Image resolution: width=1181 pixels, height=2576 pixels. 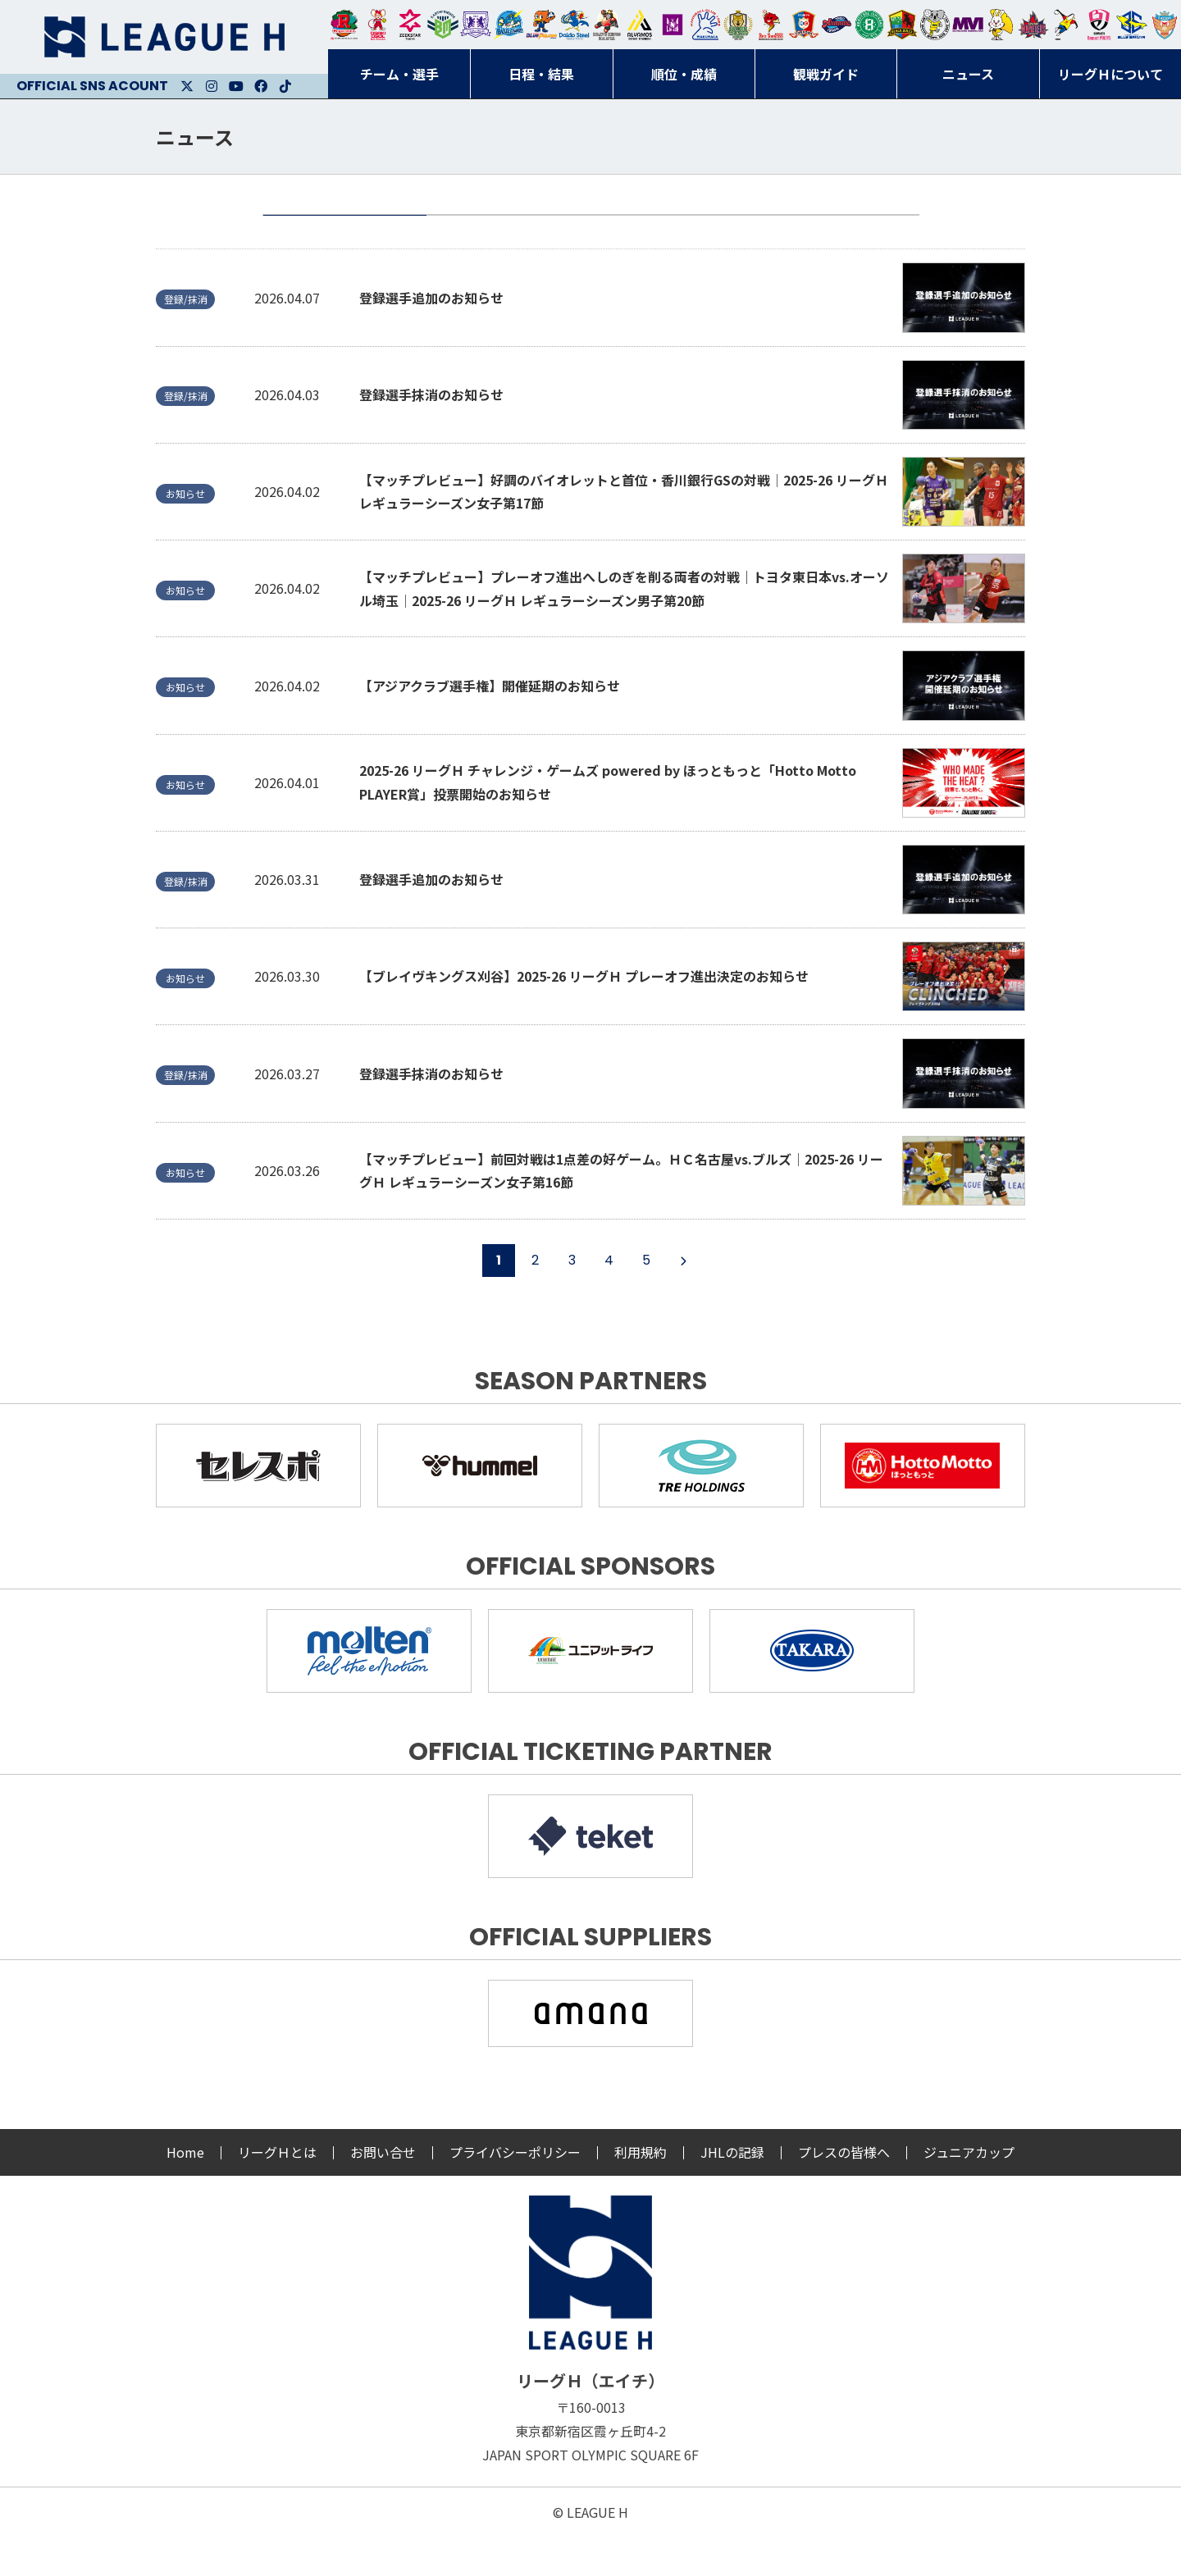 What do you see at coordinates (803, 24) in the screenshot?
I see `琉球コラソン` at bounding box center [803, 24].